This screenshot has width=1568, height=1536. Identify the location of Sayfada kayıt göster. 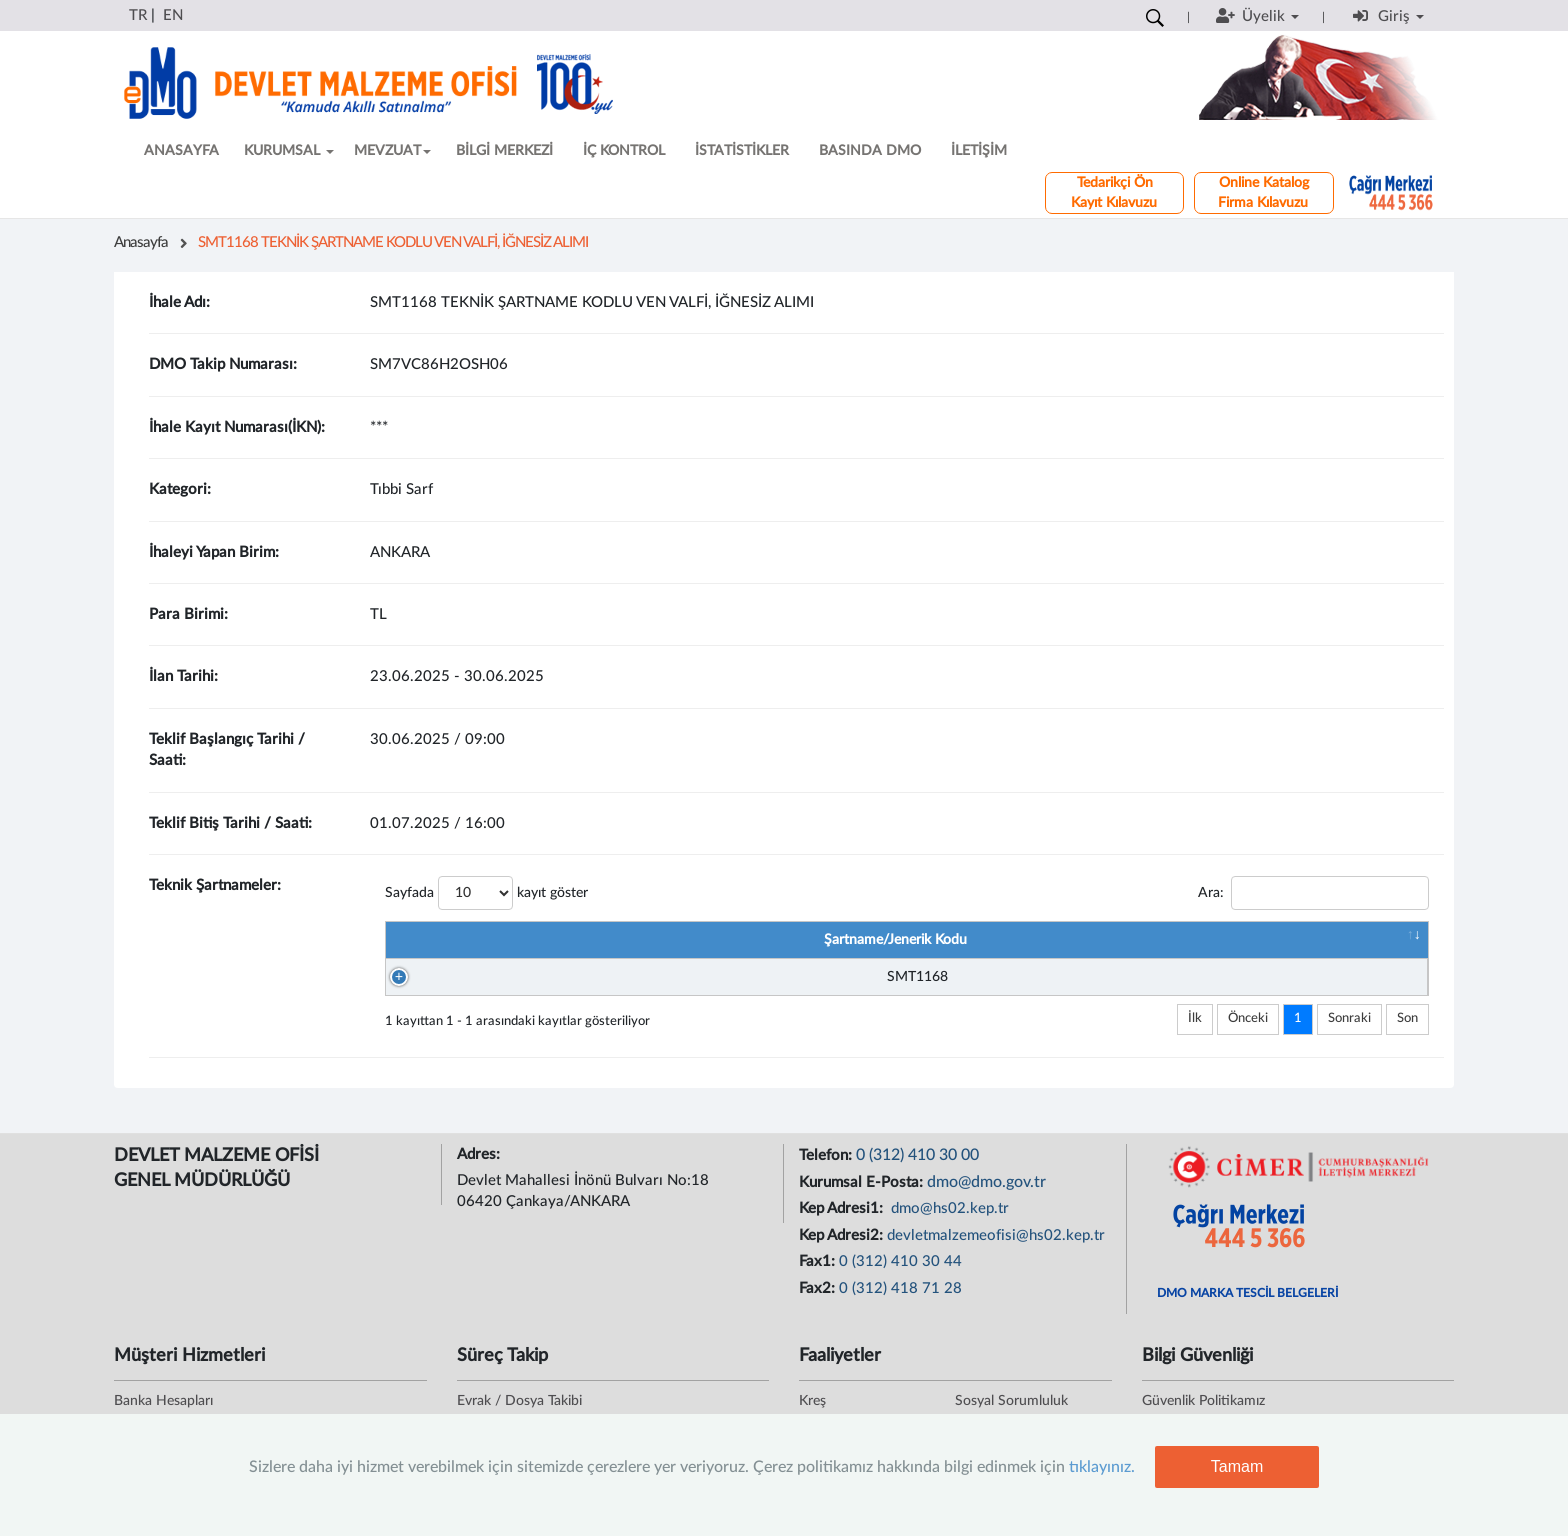
(486, 893).